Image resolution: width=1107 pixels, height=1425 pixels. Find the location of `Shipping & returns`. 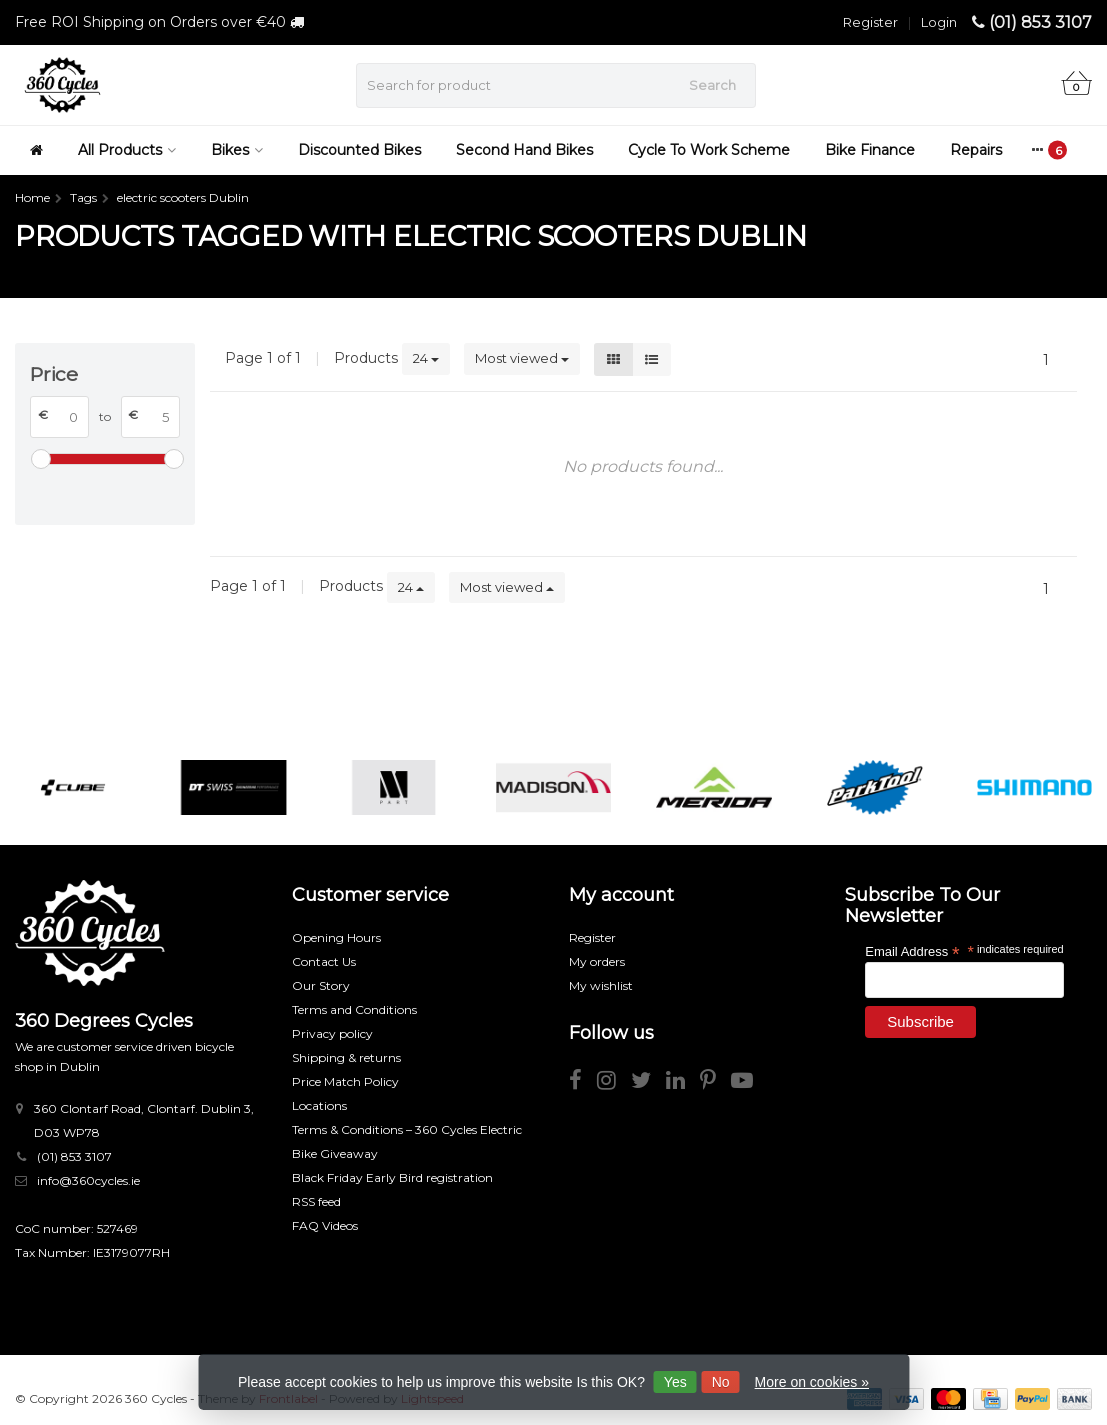

Shipping & returns is located at coordinates (346, 1057).